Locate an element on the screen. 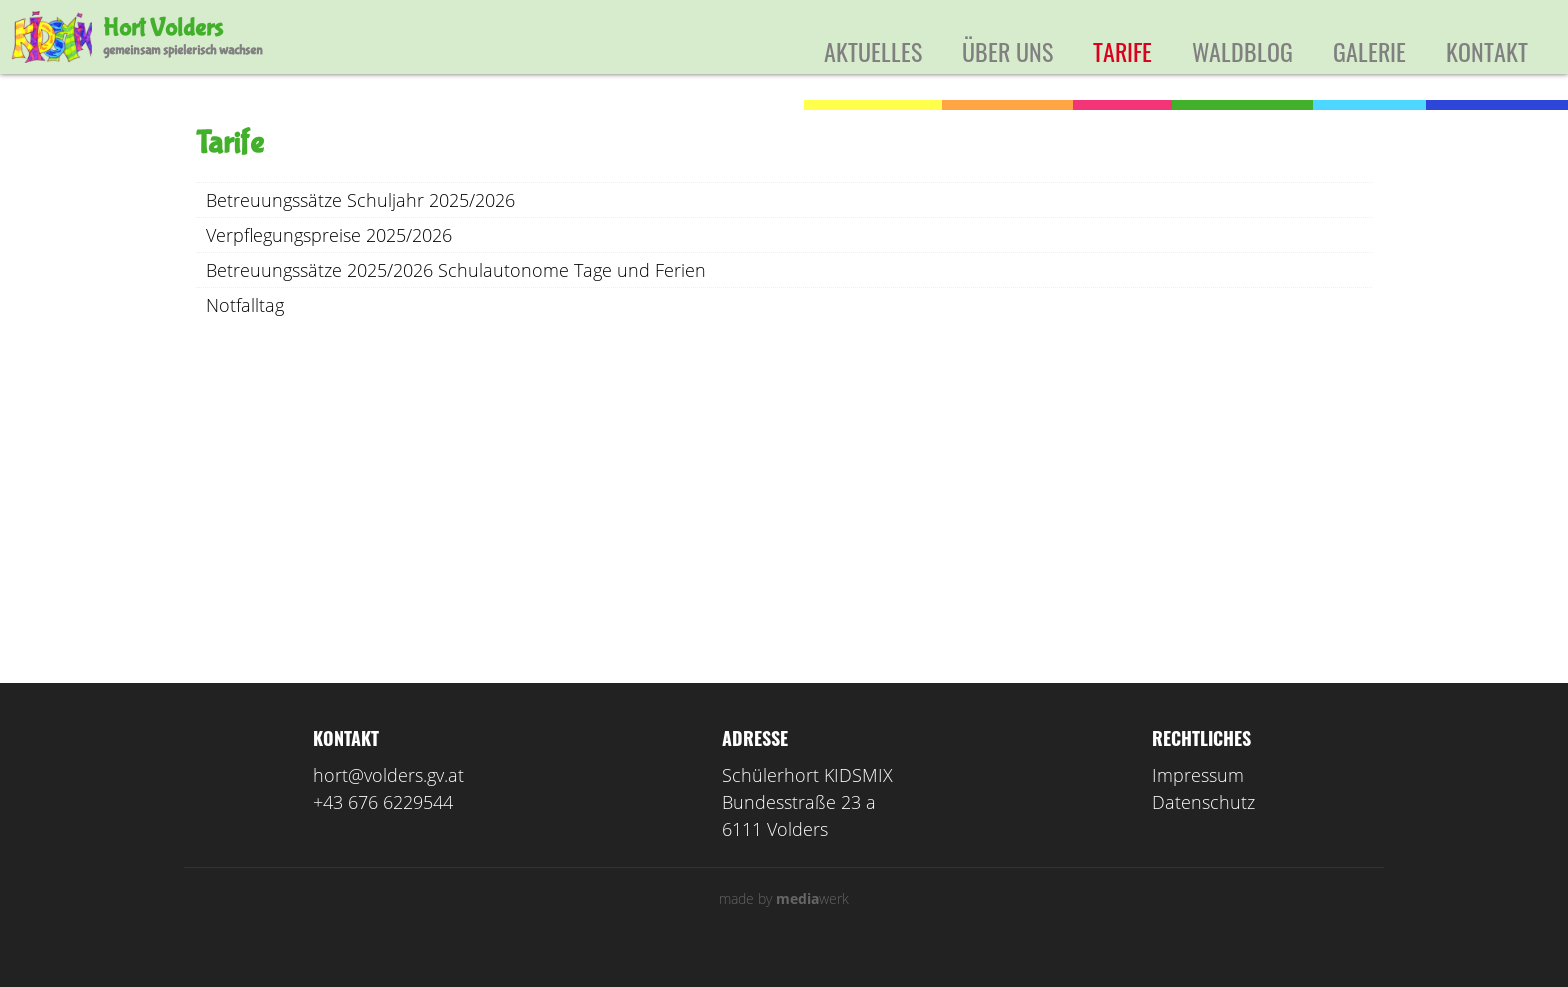  hort@volders.gv.at is located at coordinates (388, 802).